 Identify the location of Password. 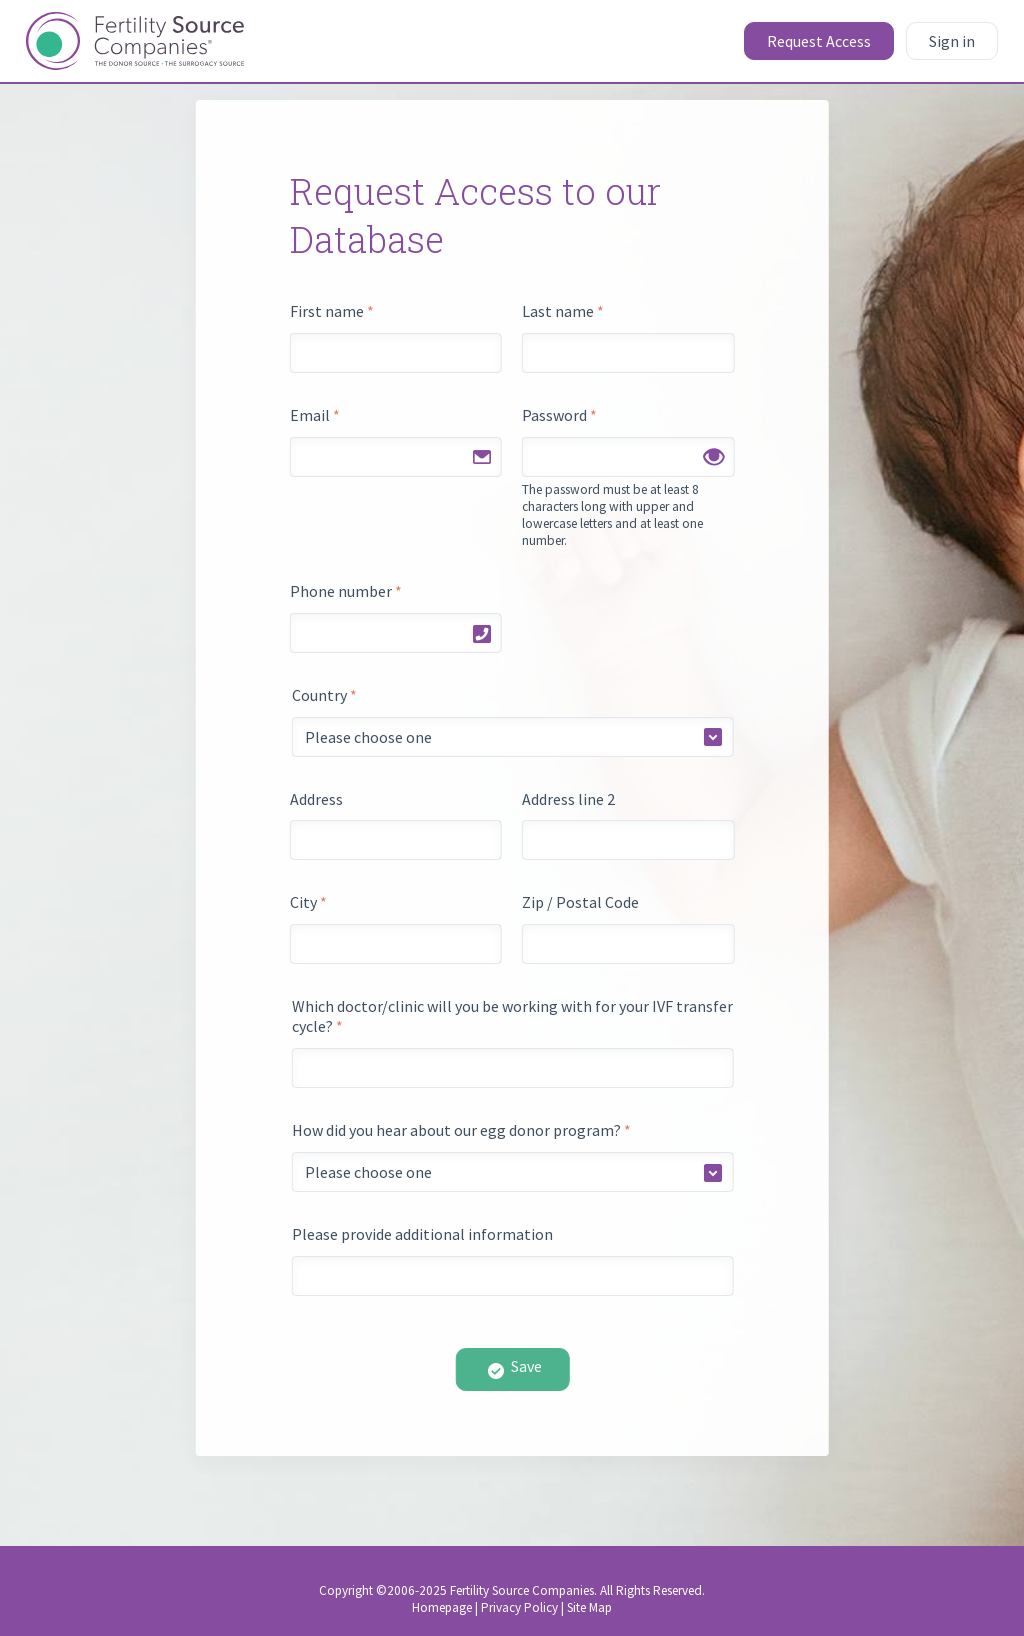
(559, 415).